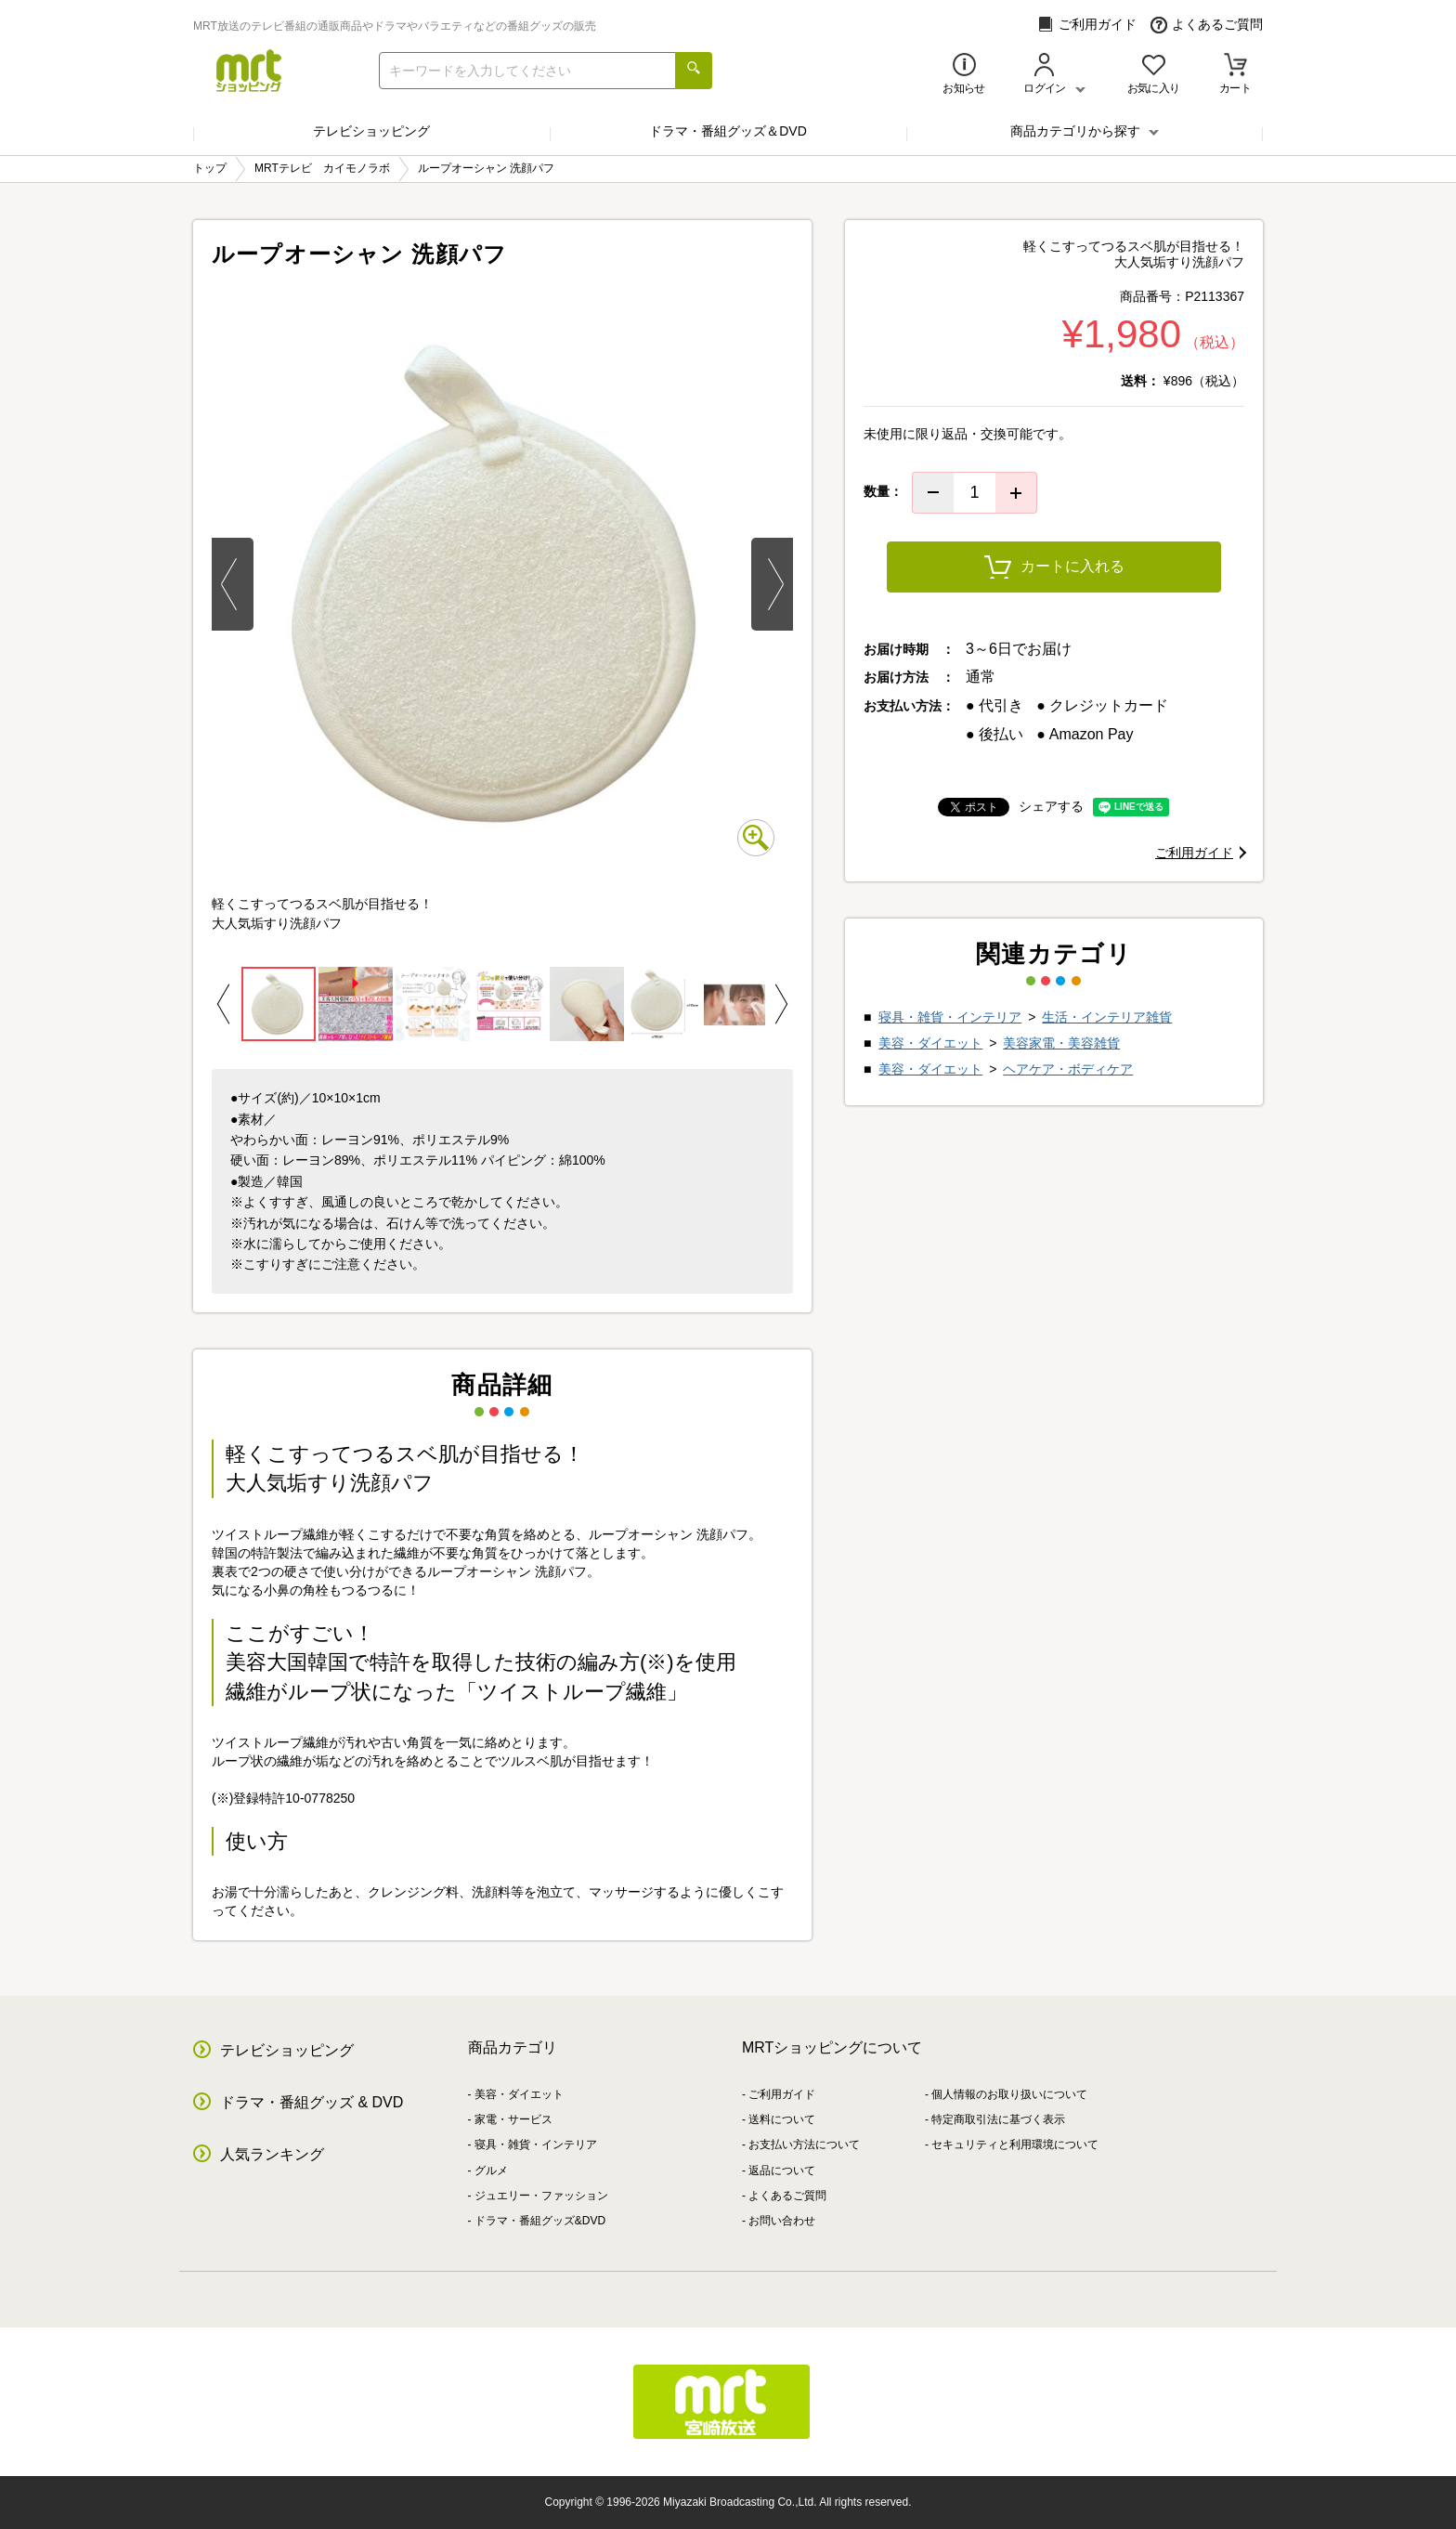 The height and width of the screenshot is (2529, 1456). I want to click on 家電・サービス, so click(513, 2119).